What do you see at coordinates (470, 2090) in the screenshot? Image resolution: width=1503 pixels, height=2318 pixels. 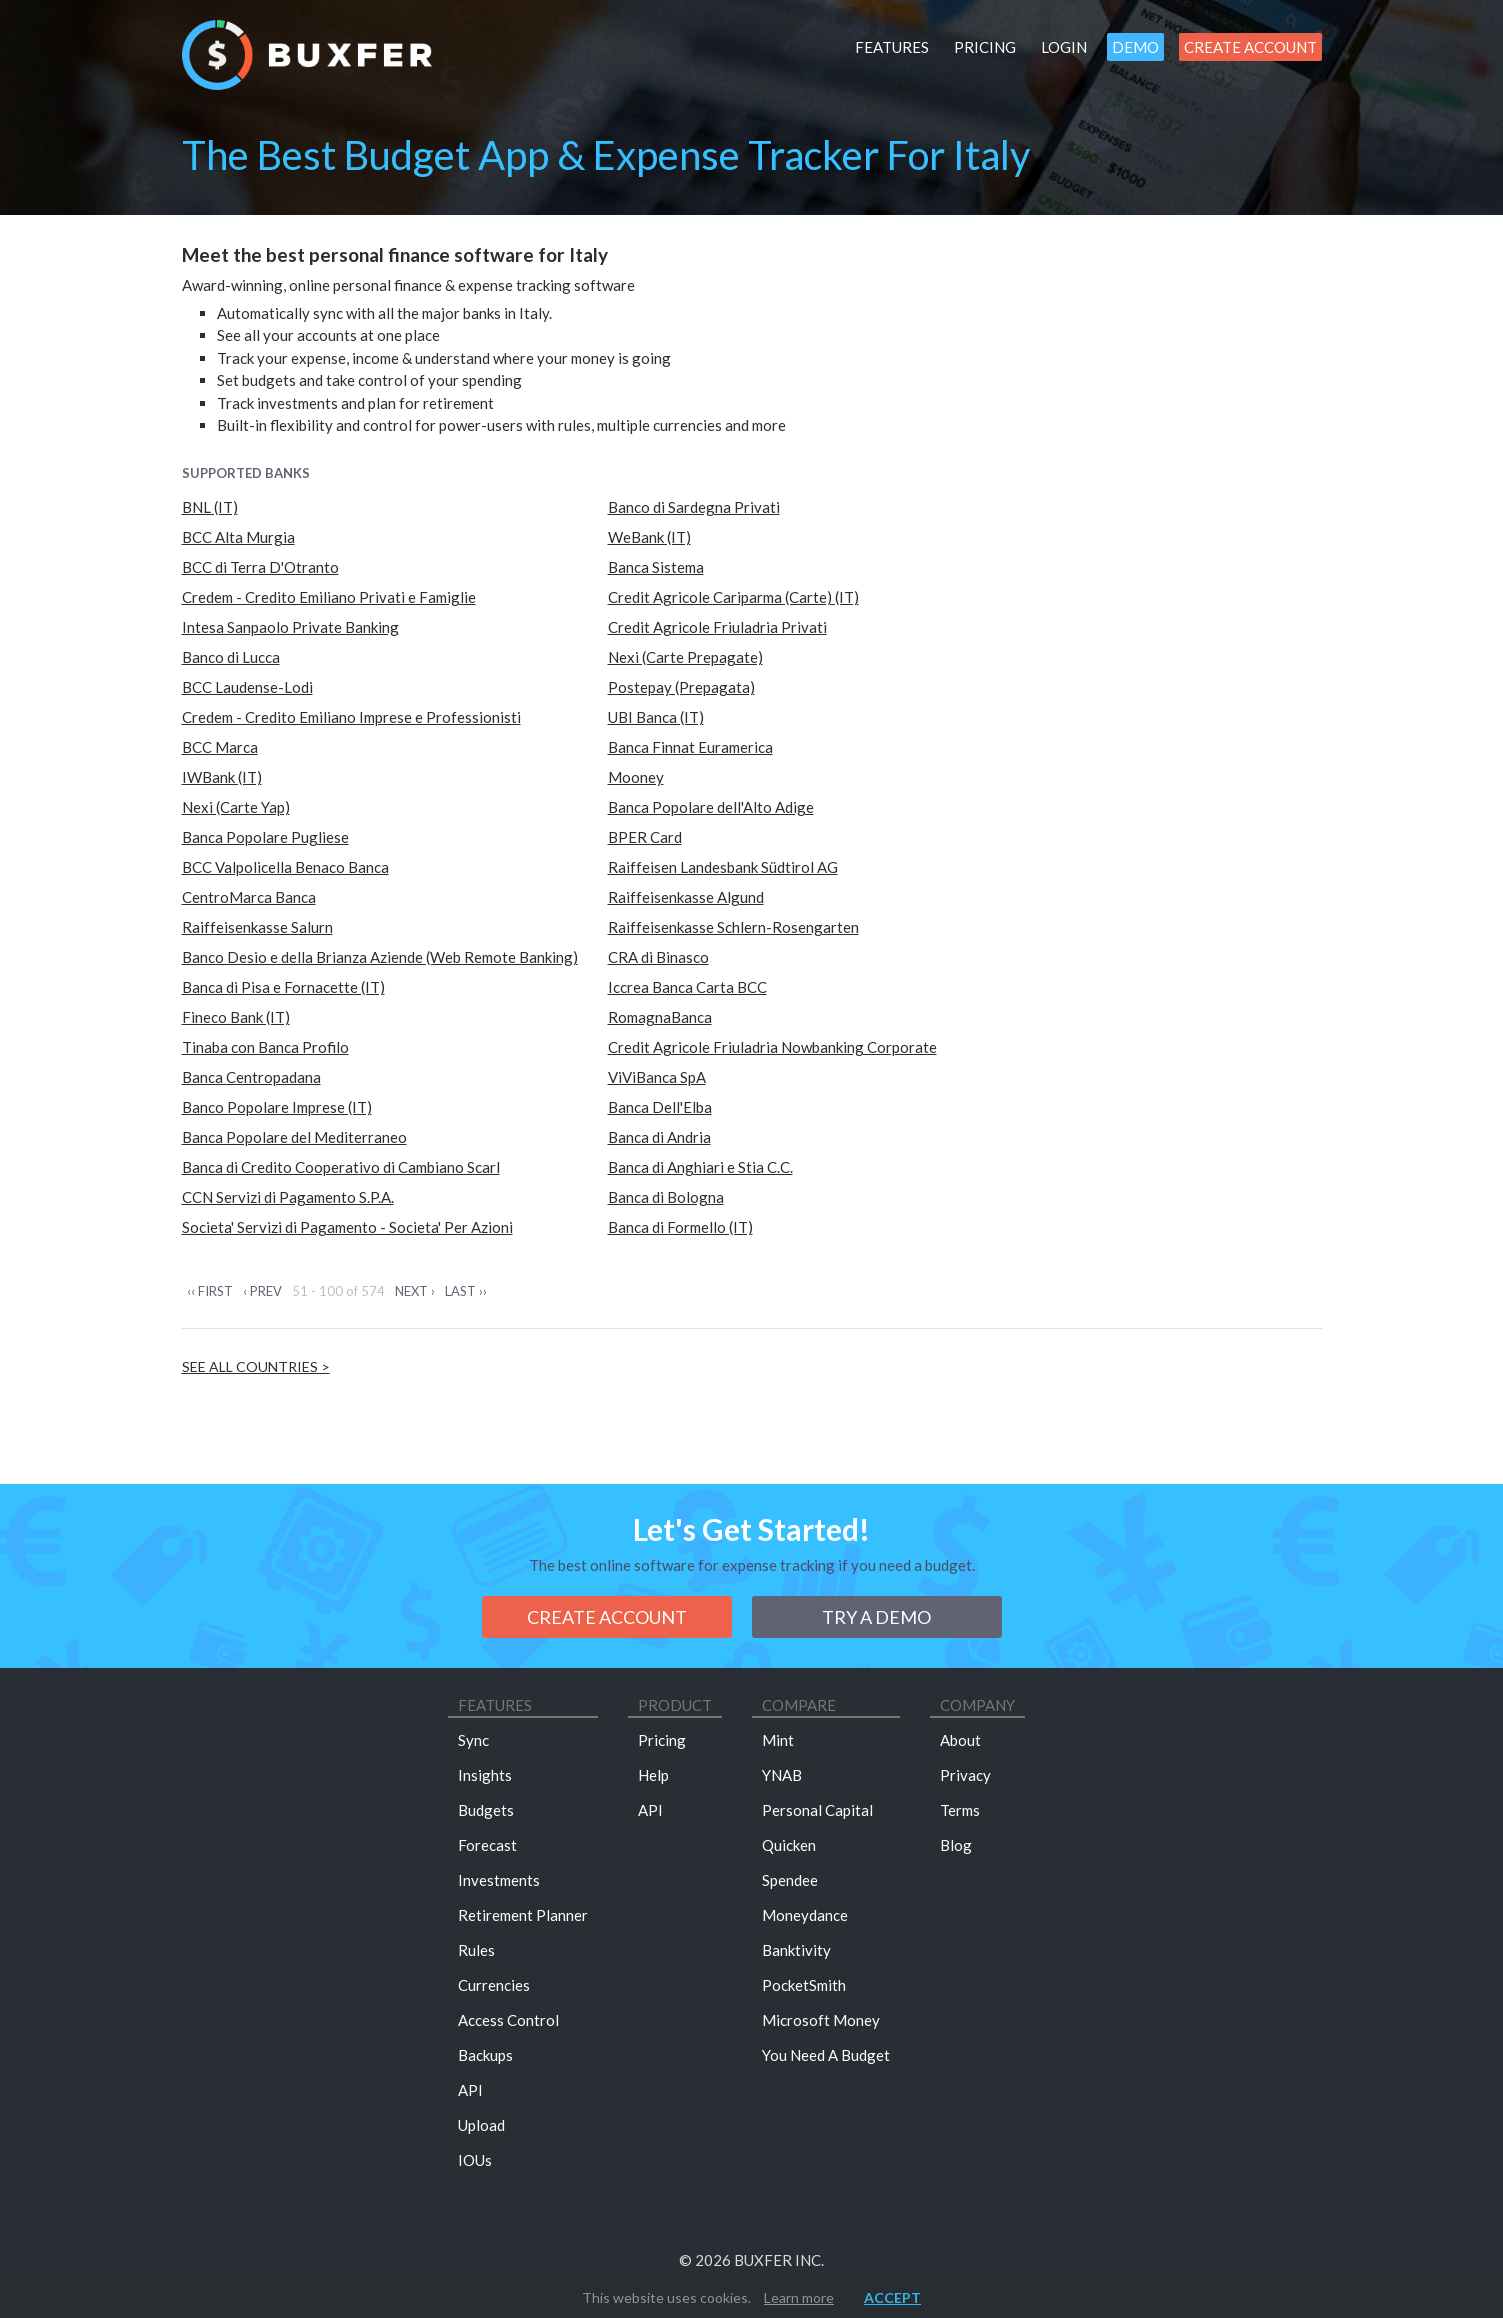 I see `API` at bounding box center [470, 2090].